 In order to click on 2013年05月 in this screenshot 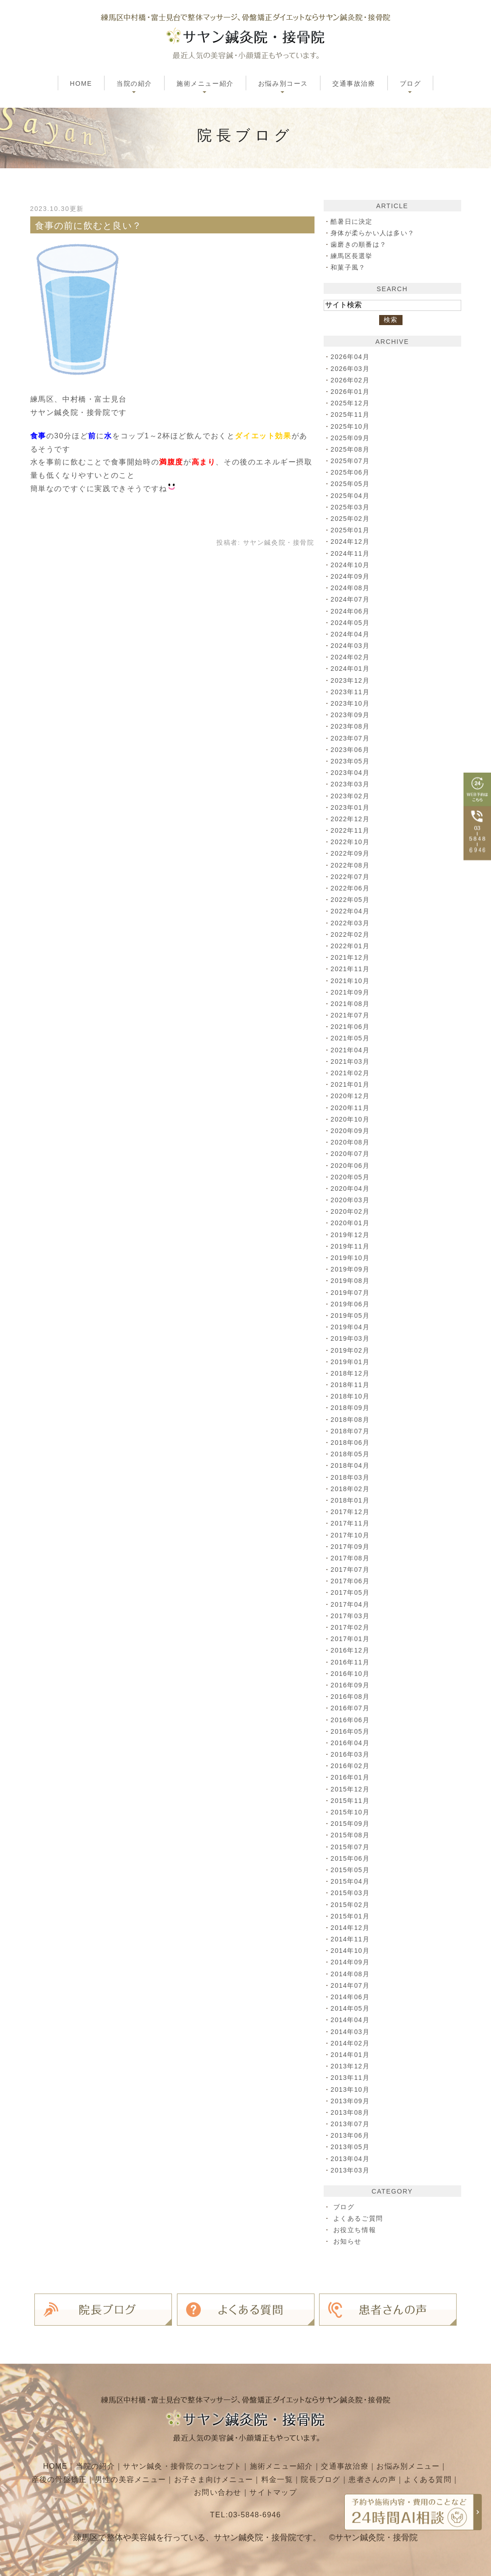, I will do `click(351, 2146)`.